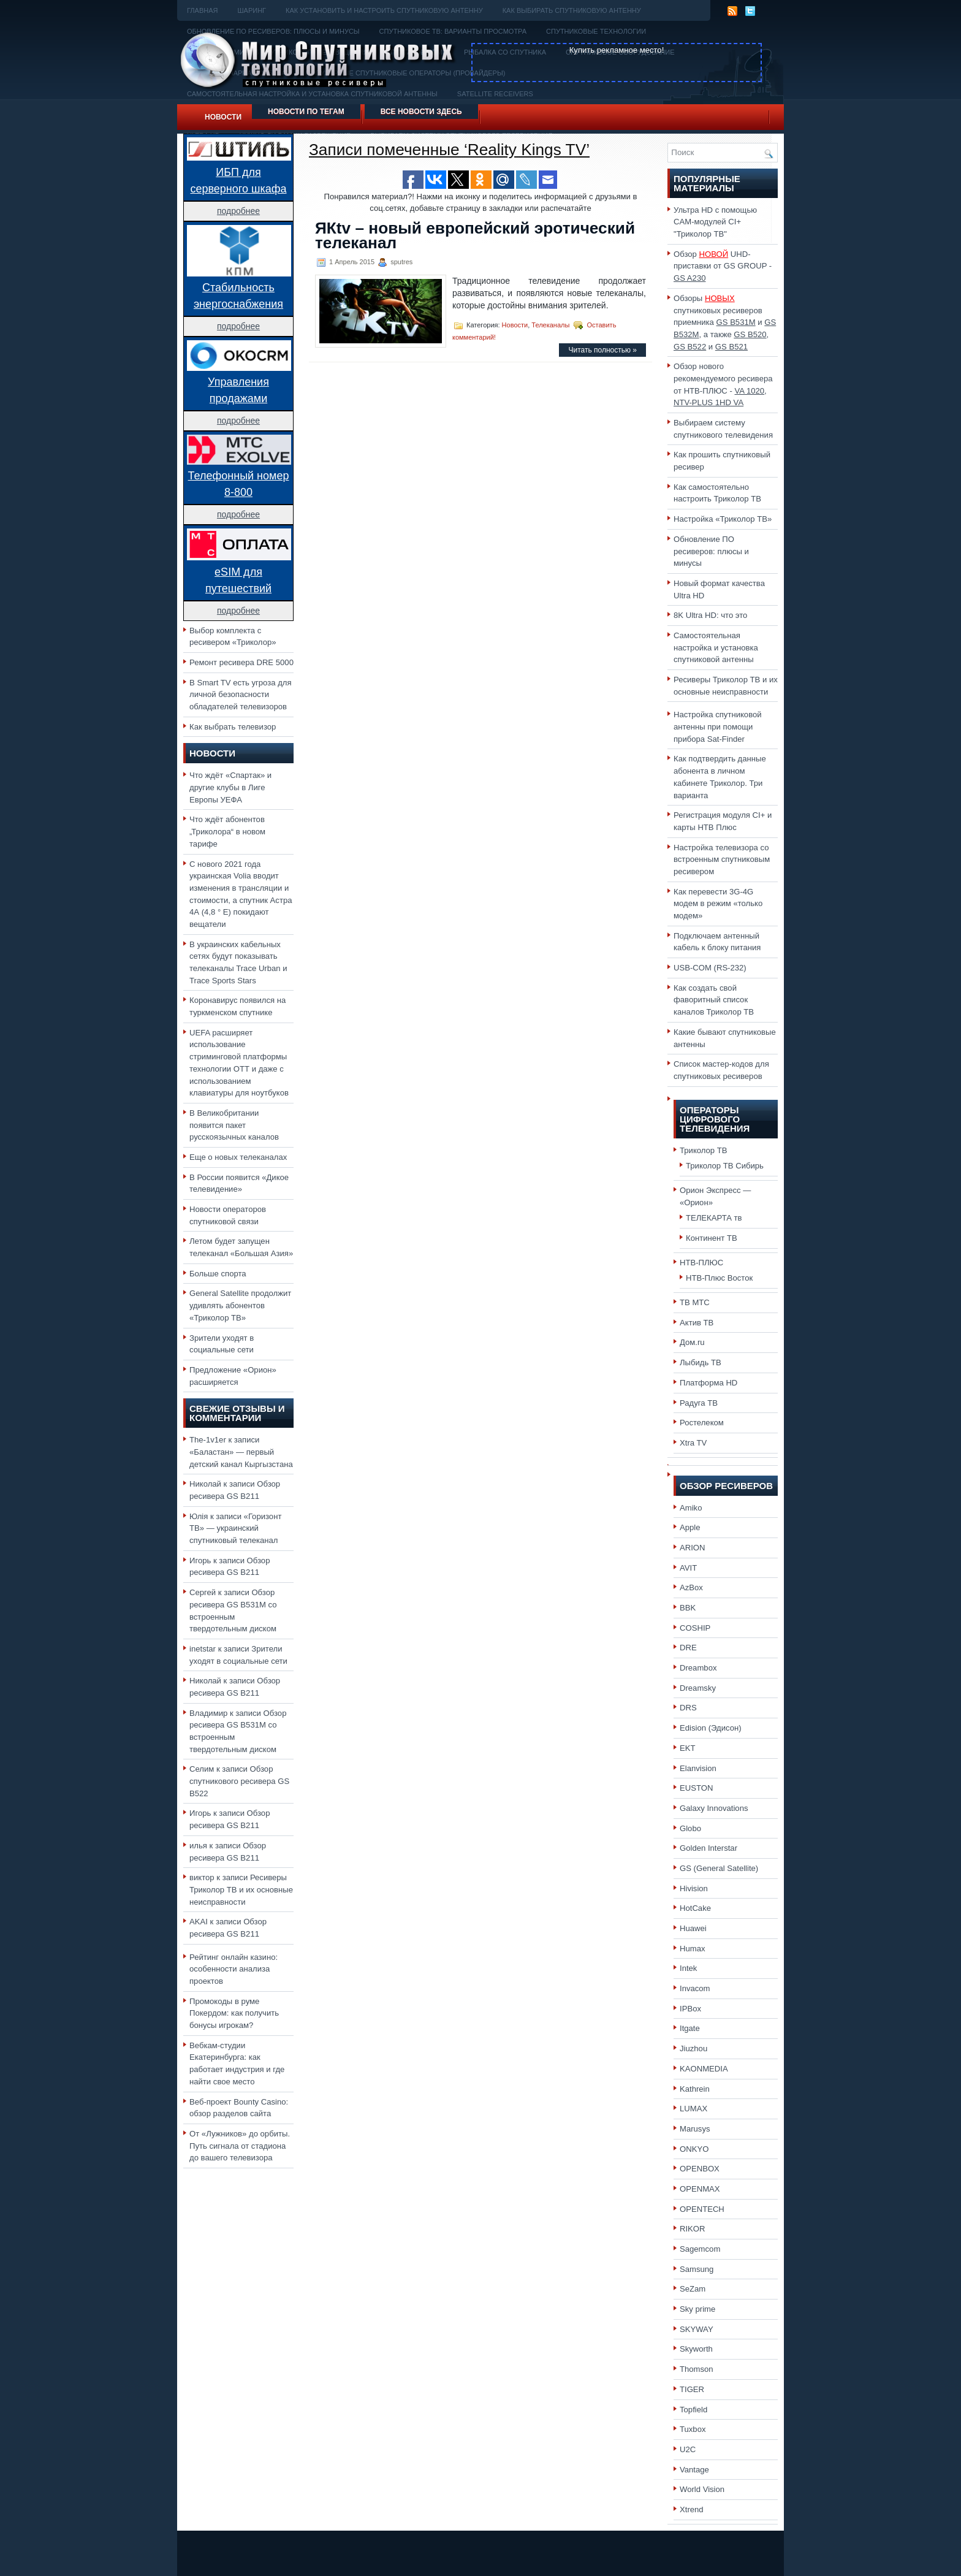 The image size is (961, 2576). Describe the element at coordinates (696, 1322) in the screenshot. I see `Актив ТВ` at that location.